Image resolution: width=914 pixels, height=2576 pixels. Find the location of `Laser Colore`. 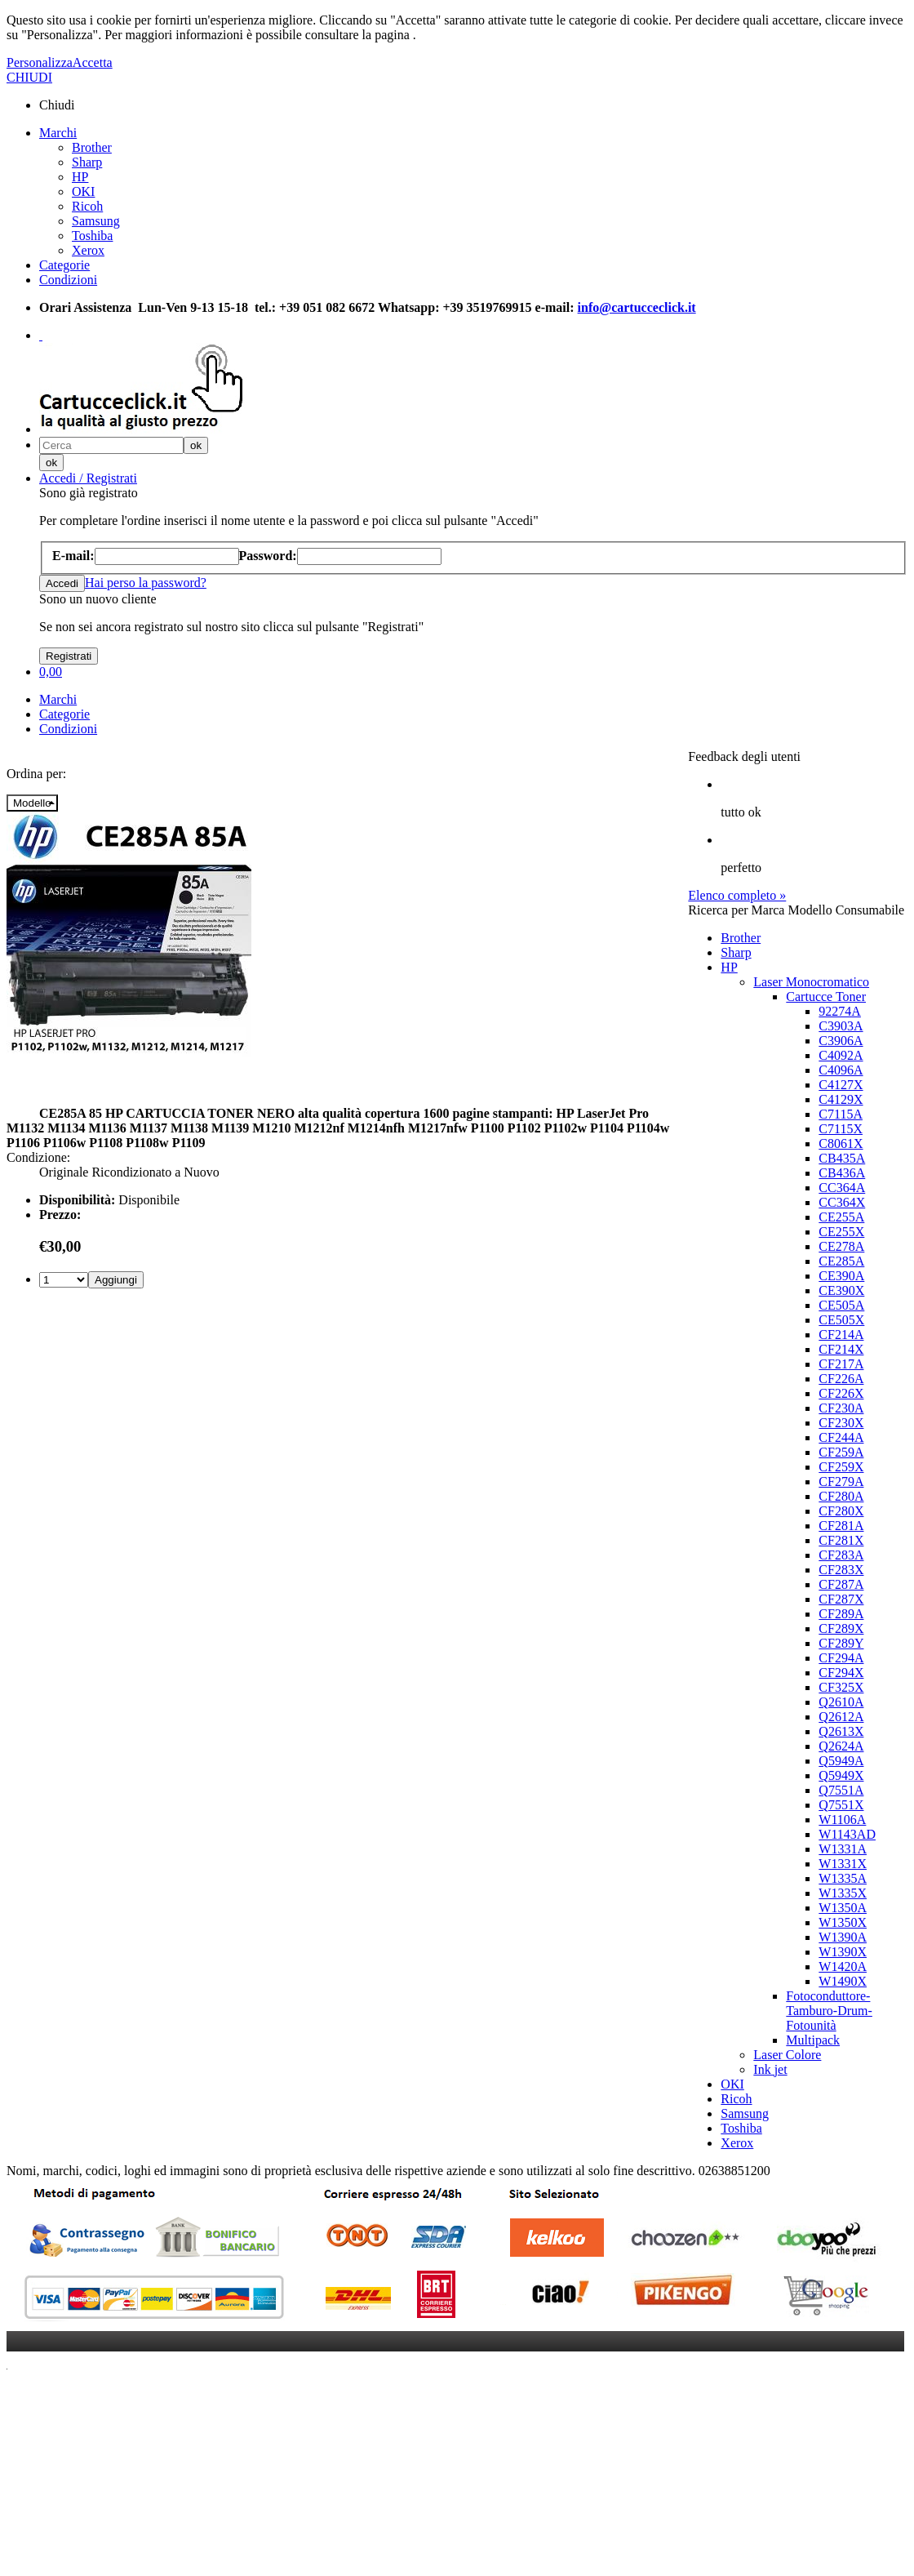

Laser Colore is located at coordinates (787, 2055).